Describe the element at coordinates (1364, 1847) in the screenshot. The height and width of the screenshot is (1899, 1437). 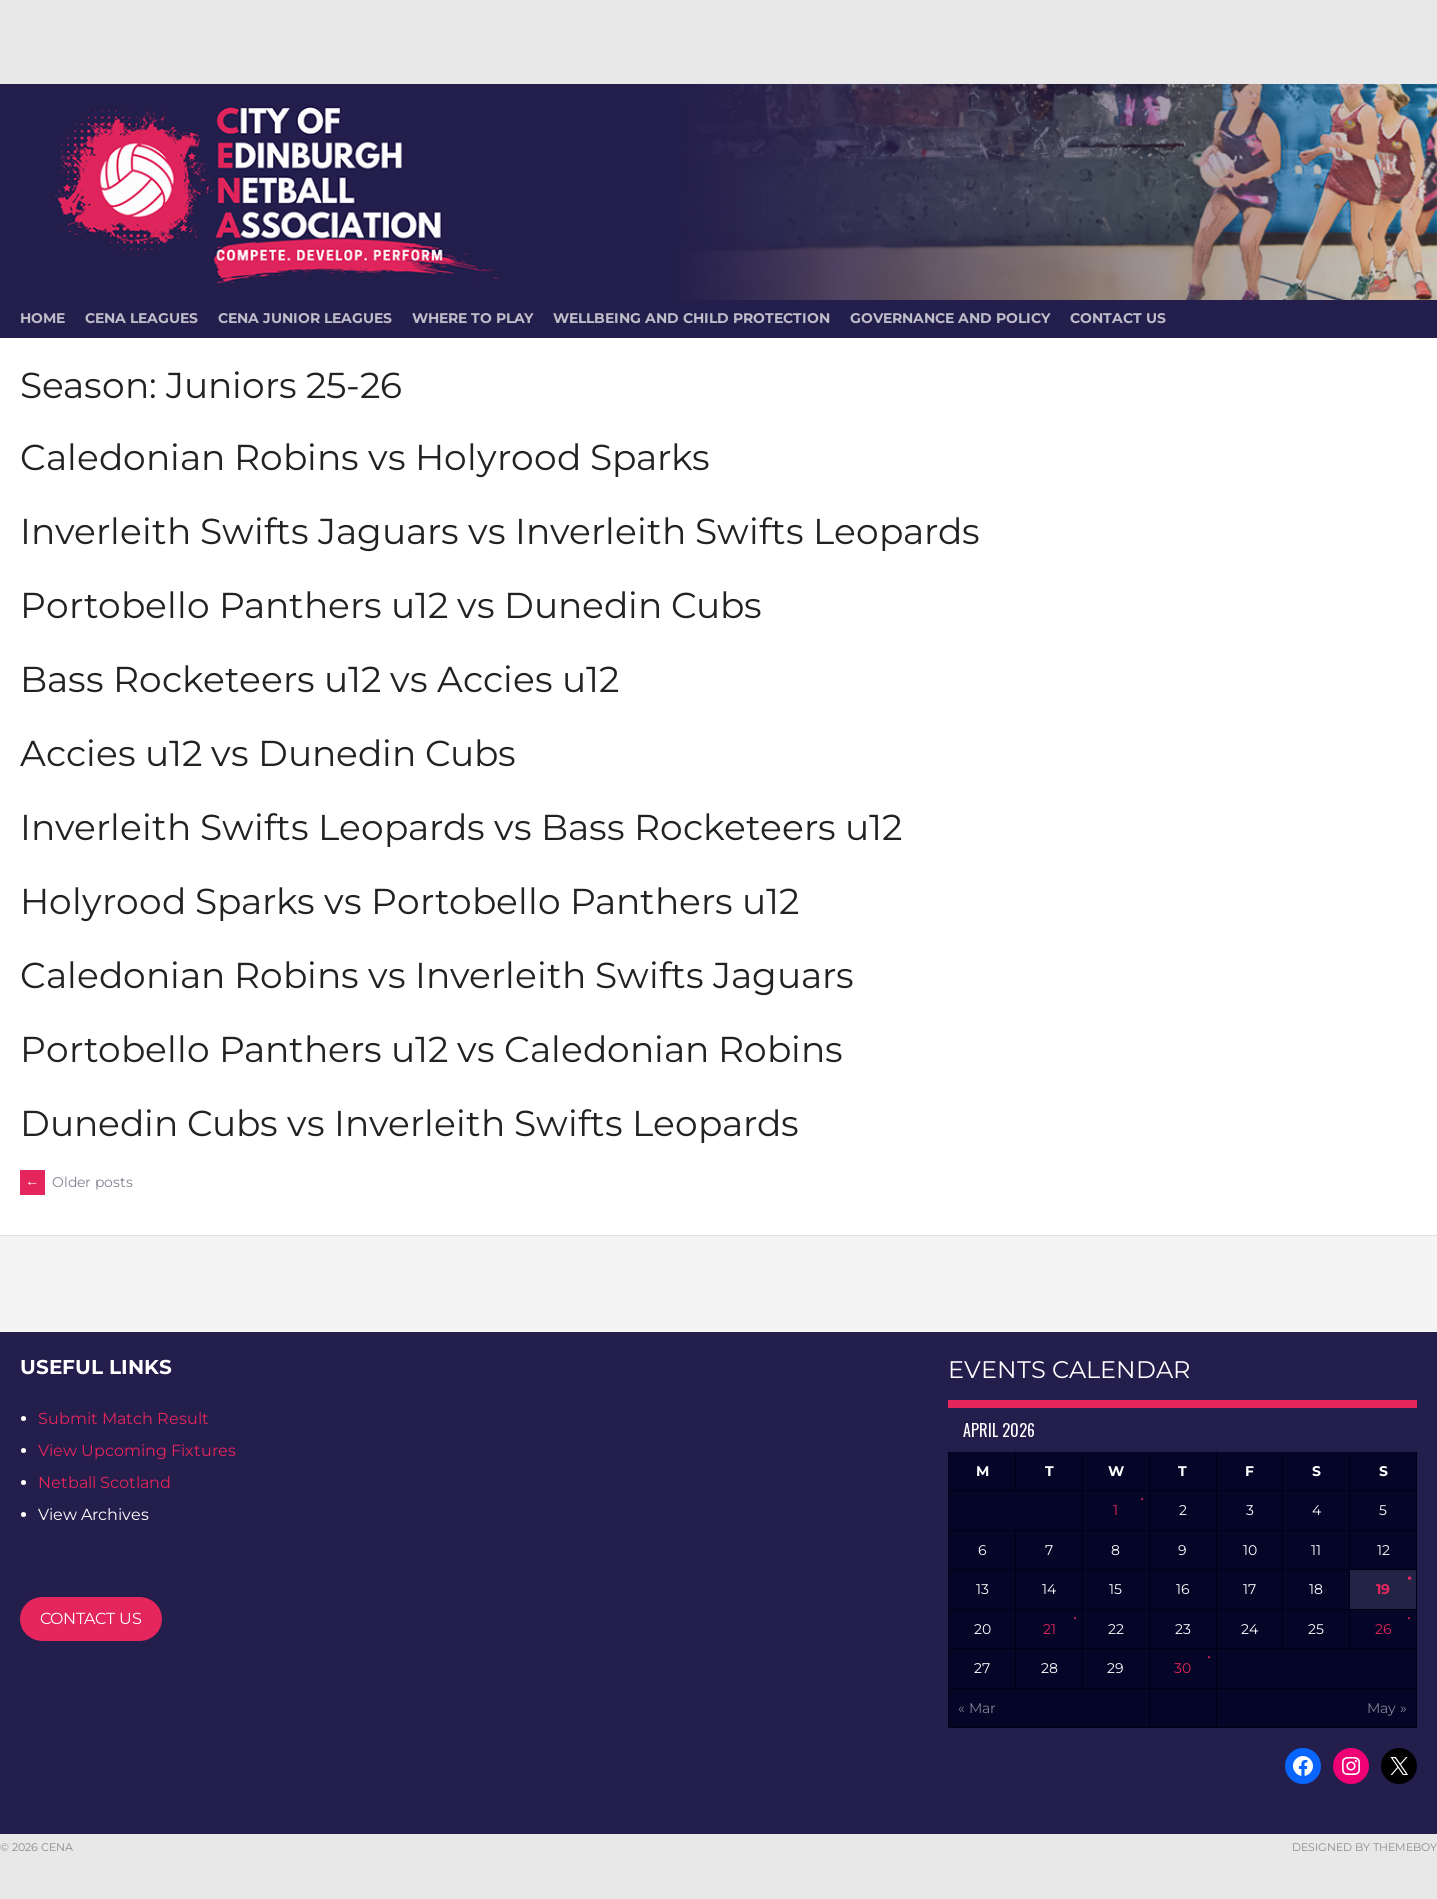
I see `Designed by ThemeBoy` at that location.